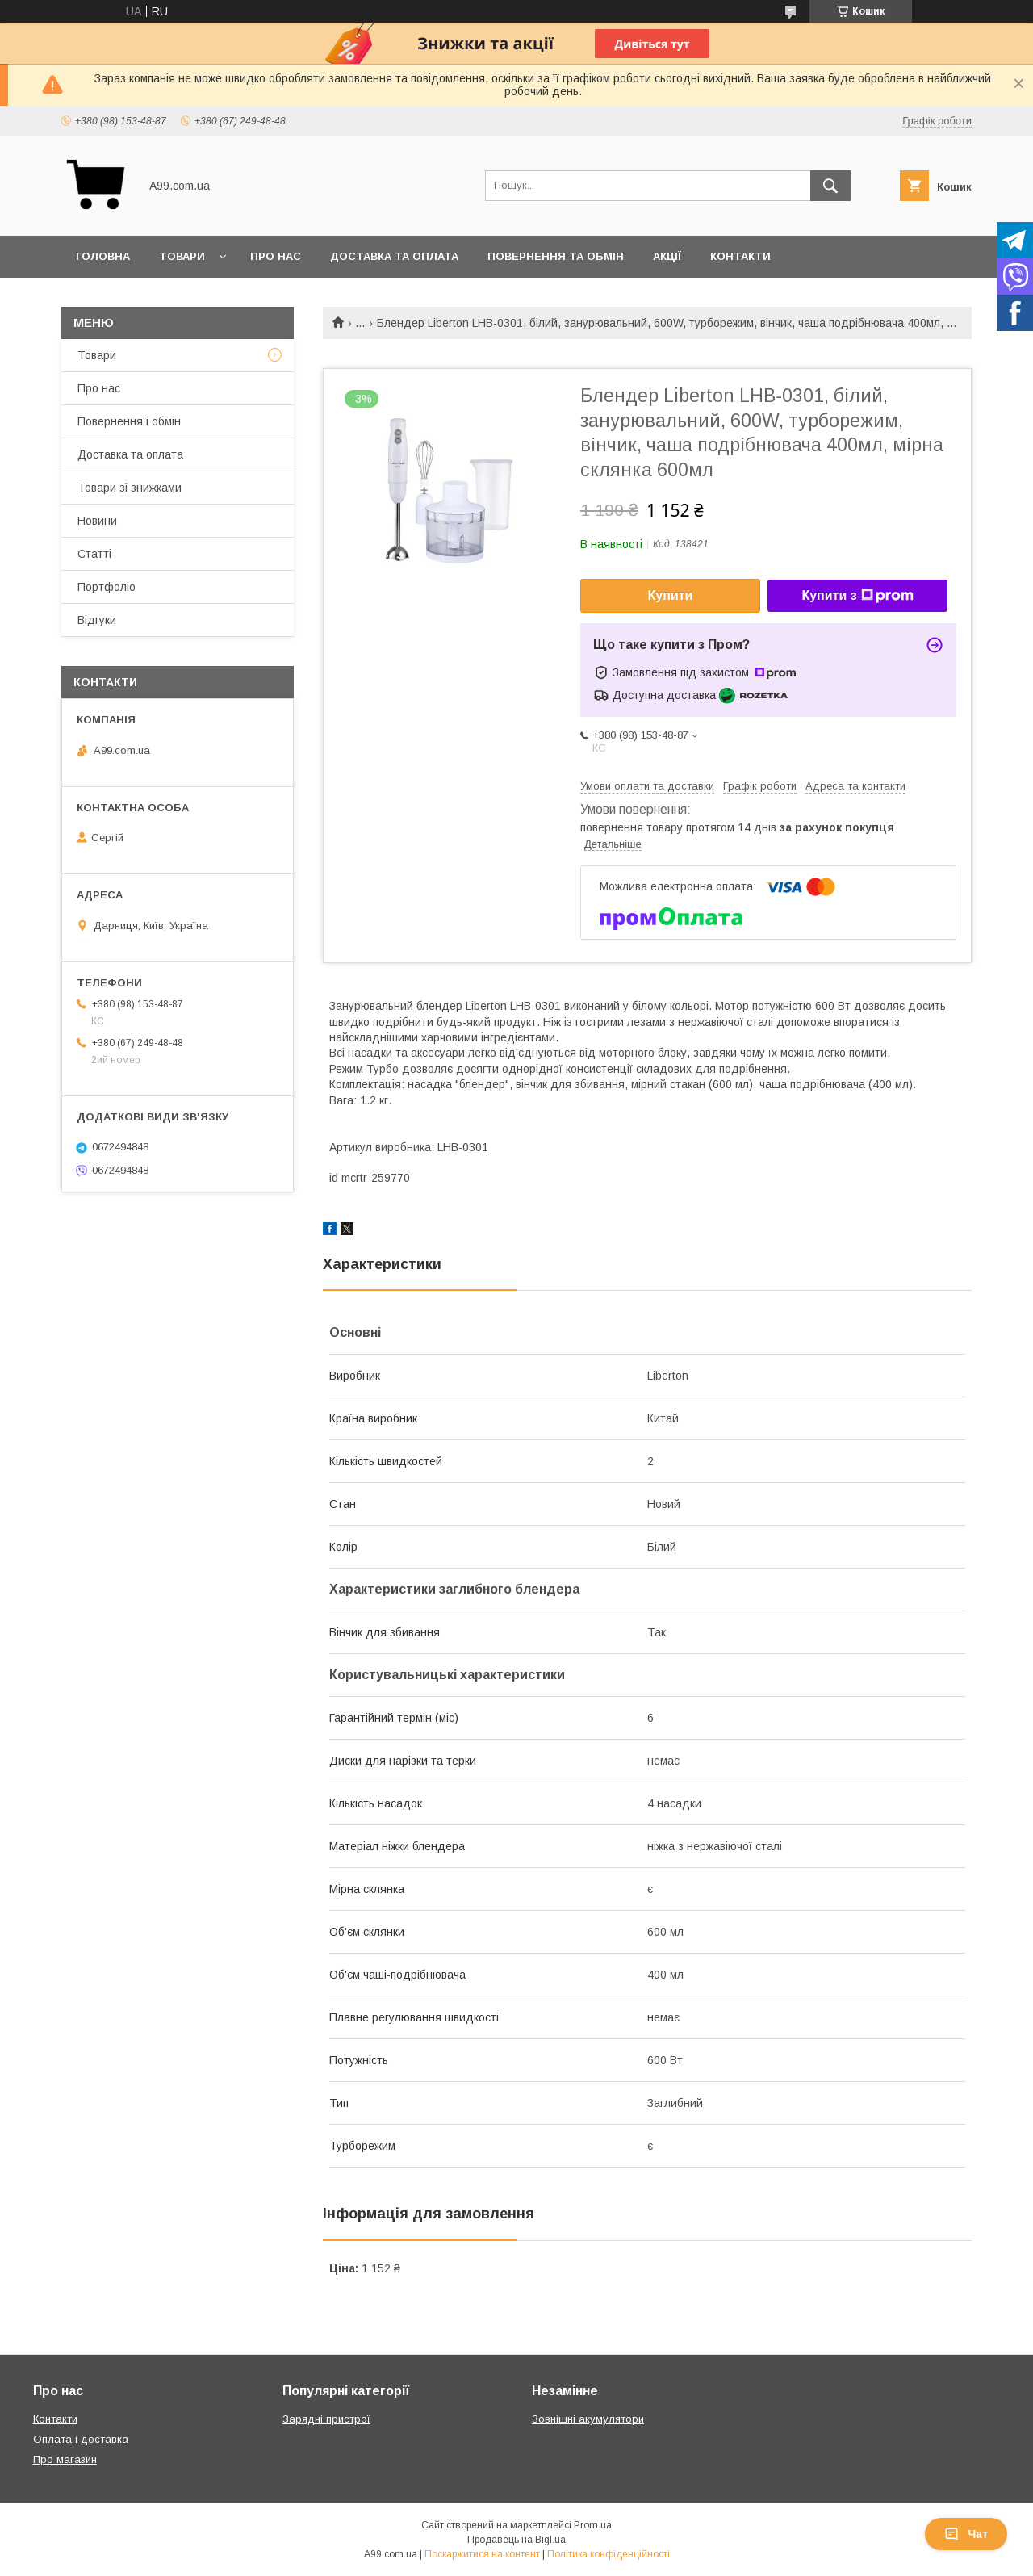 This screenshot has width=1033, height=2576. Describe the element at coordinates (182, 256) in the screenshot. I see `Товари` at that location.